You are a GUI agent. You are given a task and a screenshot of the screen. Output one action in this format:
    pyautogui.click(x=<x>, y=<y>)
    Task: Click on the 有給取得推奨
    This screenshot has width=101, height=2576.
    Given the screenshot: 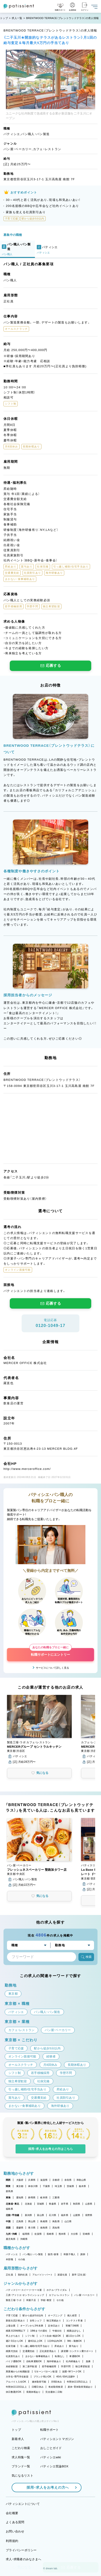 What is the action you would take?
    pyautogui.click(x=55, y=2387)
    